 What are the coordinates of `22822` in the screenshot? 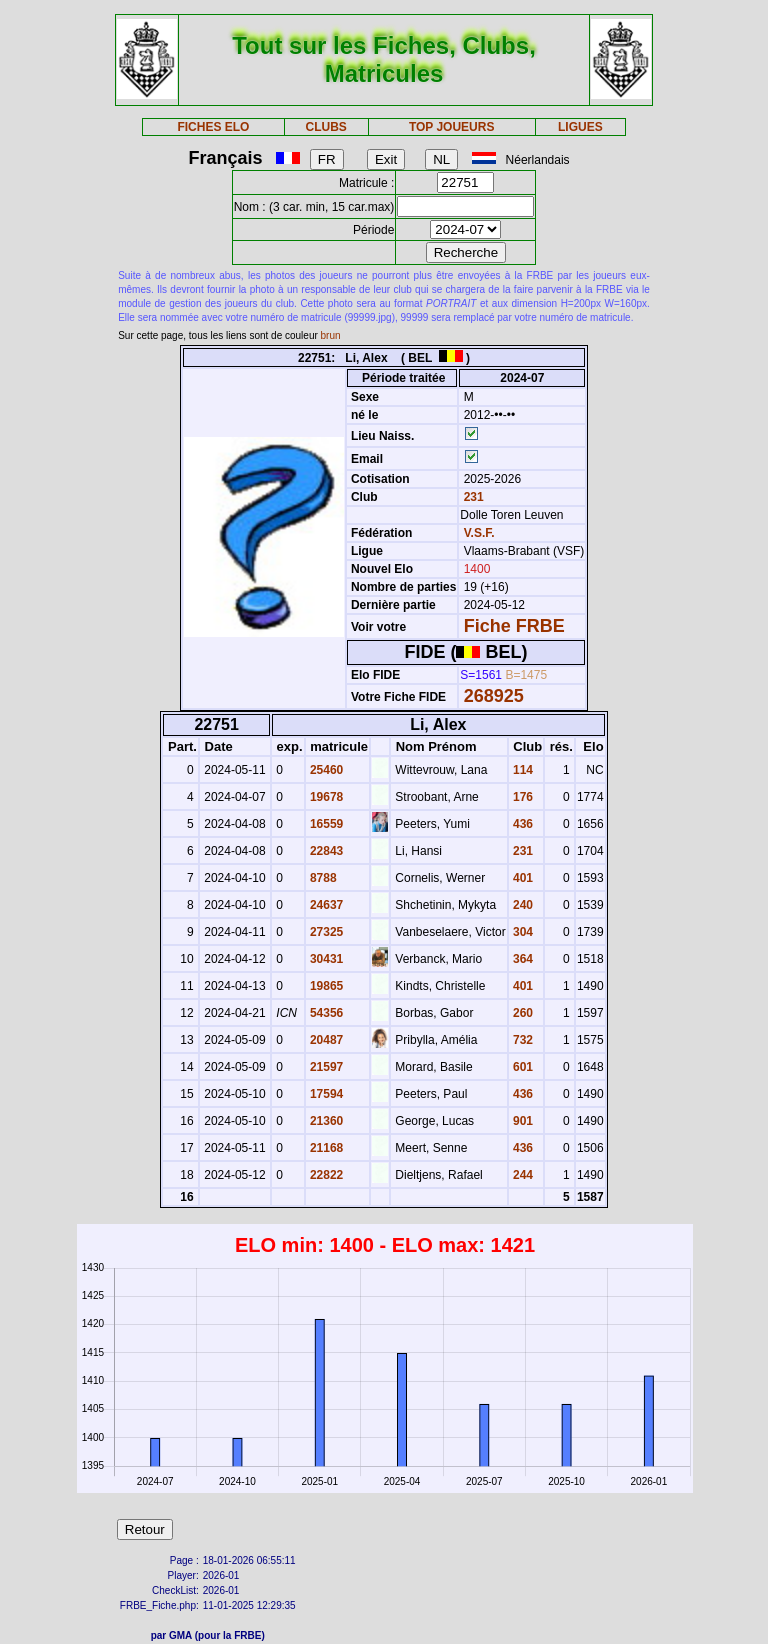 It's located at (325, 1175).